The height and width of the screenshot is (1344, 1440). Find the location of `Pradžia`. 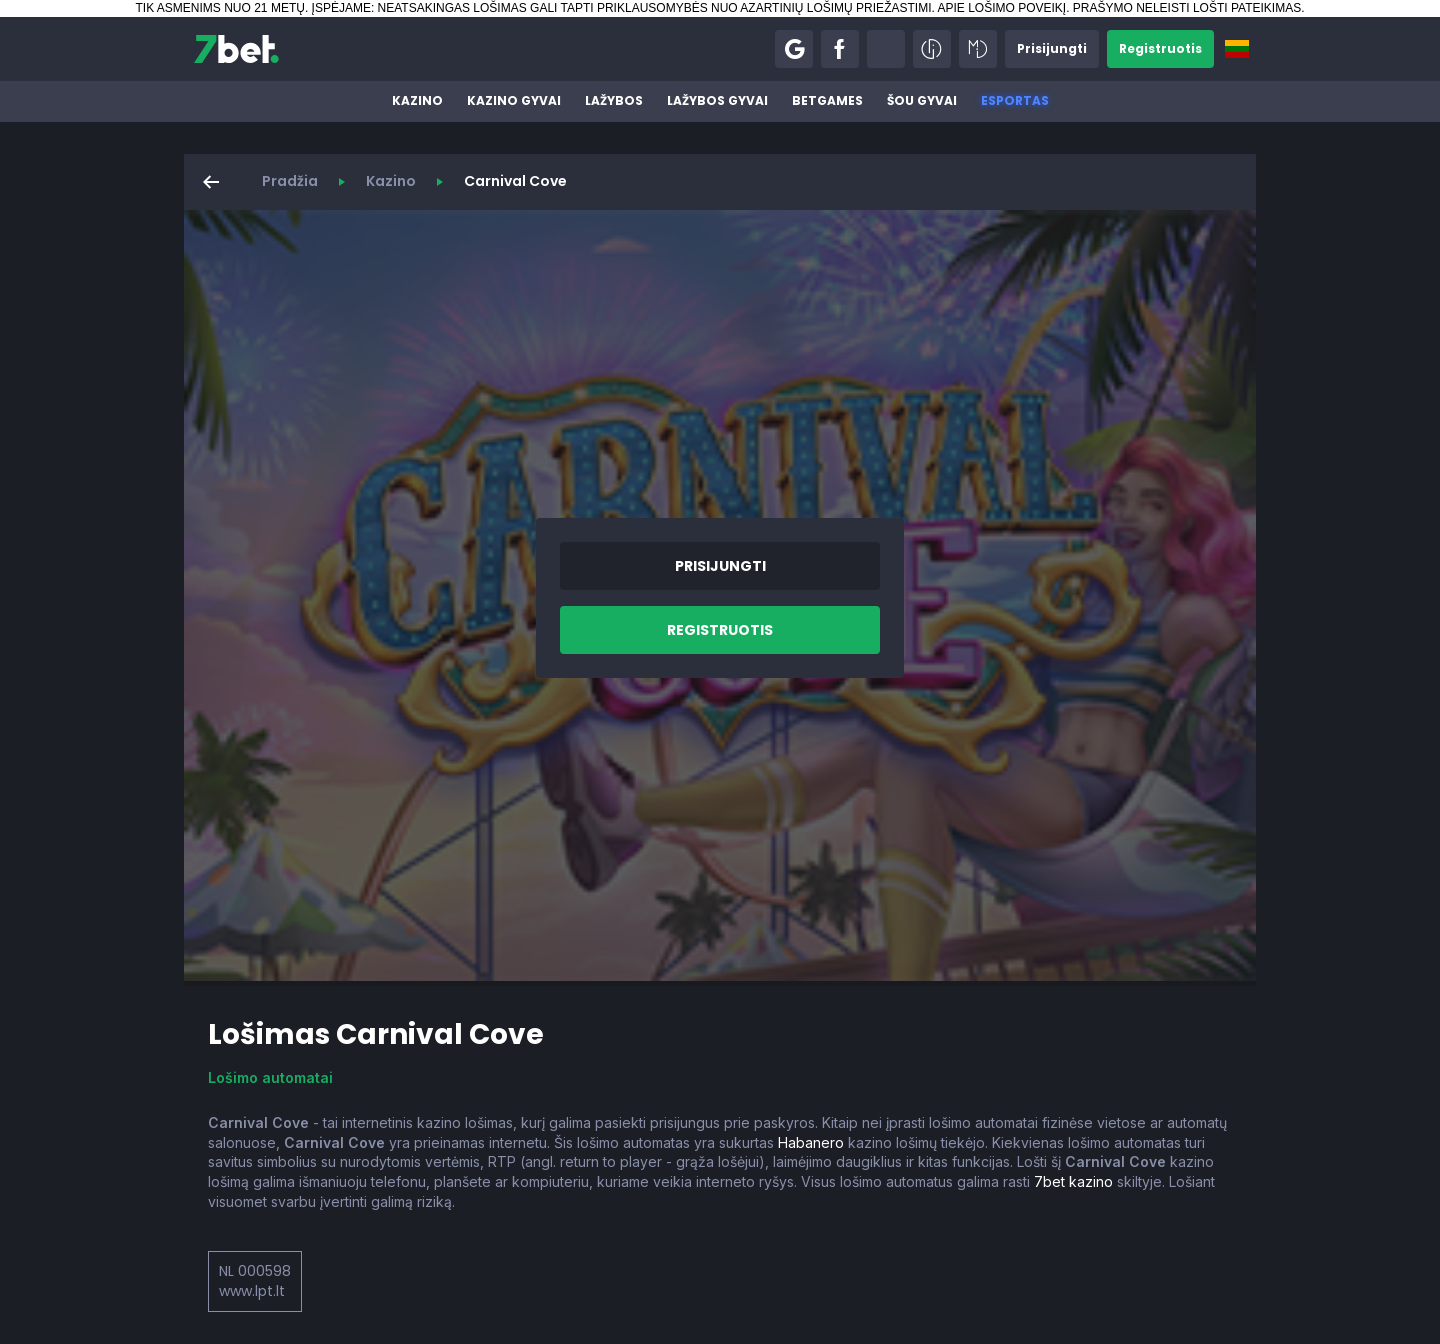

Pradžia is located at coordinates (290, 181).